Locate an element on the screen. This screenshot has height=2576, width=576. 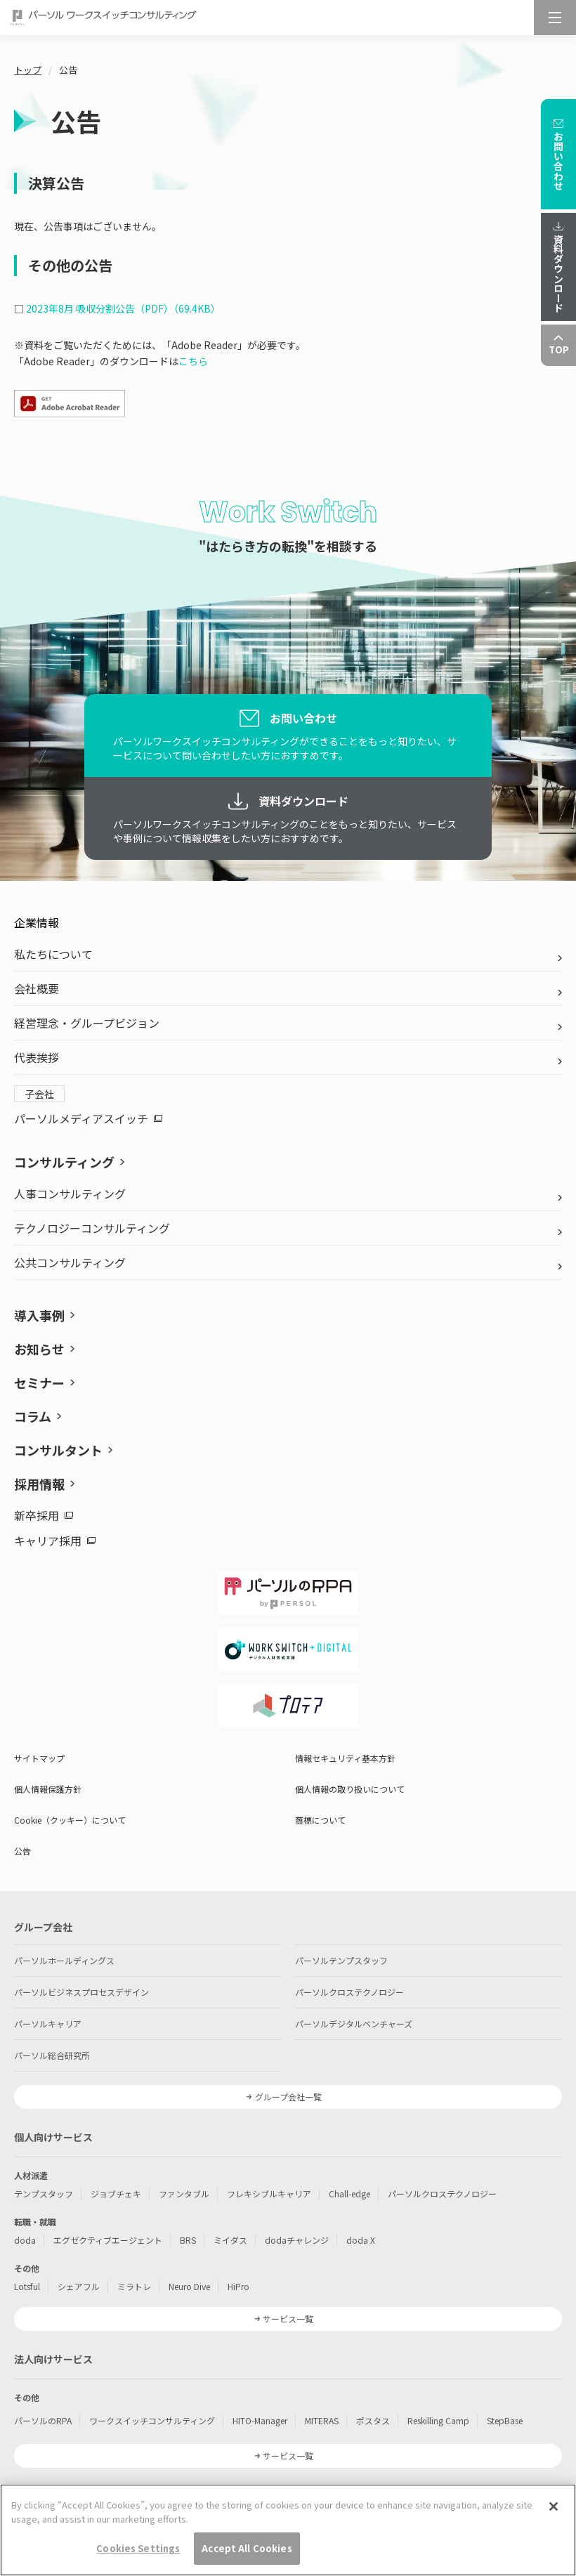
dodaチャレンジ is located at coordinates (297, 2240).